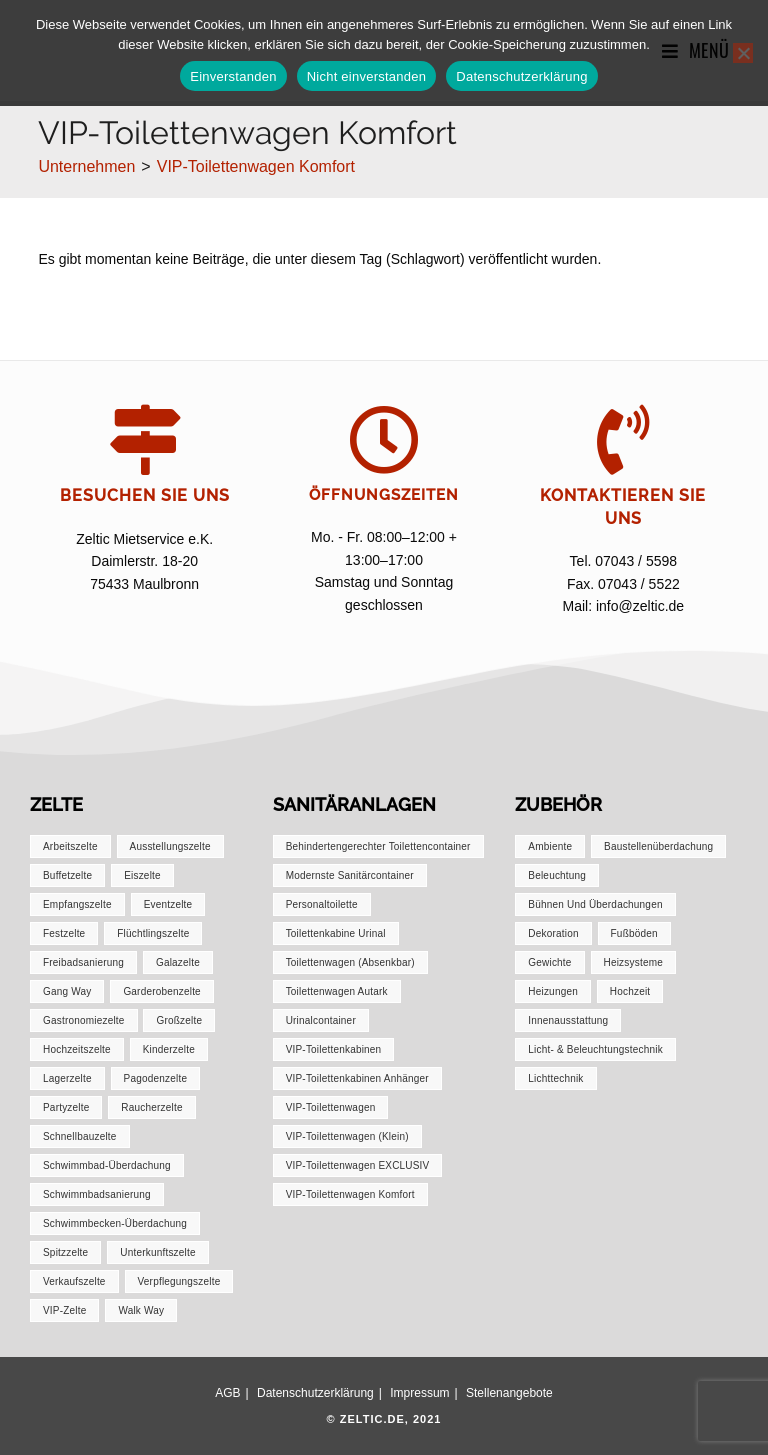 Image resolution: width=768 pixels, height=1455 pixels. I want to click on Ambiente [Ambiente (1 Eintrag)], so click(550, 846).